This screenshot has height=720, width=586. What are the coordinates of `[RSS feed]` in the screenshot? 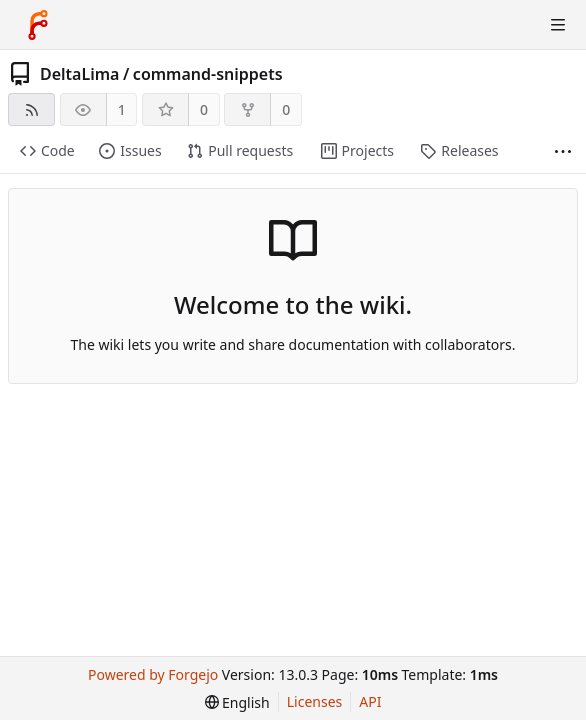 It's located at (31, 109).